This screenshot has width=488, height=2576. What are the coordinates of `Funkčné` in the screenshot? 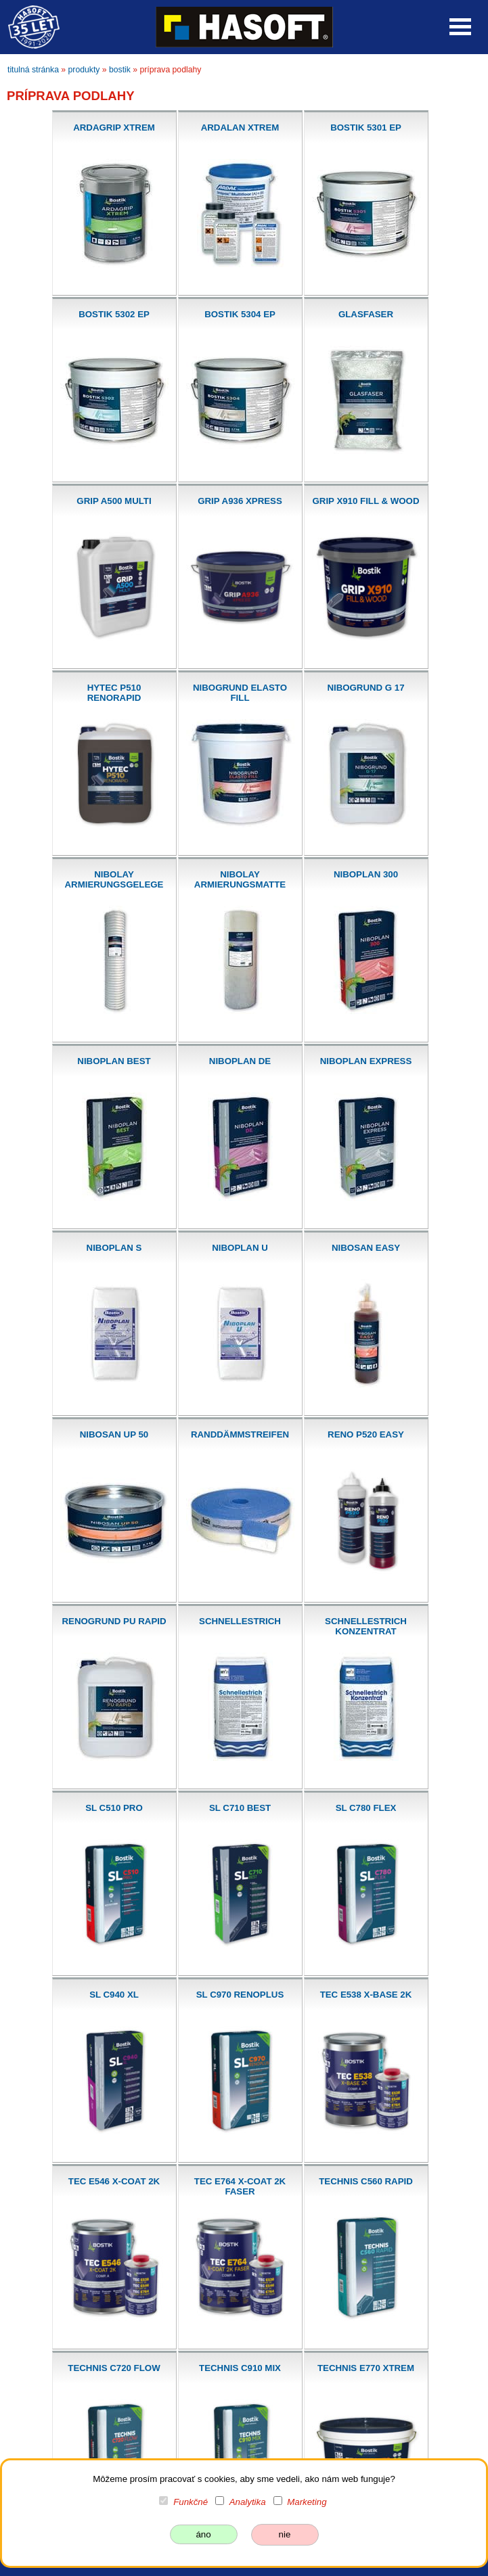 It's located at (190, 2502).